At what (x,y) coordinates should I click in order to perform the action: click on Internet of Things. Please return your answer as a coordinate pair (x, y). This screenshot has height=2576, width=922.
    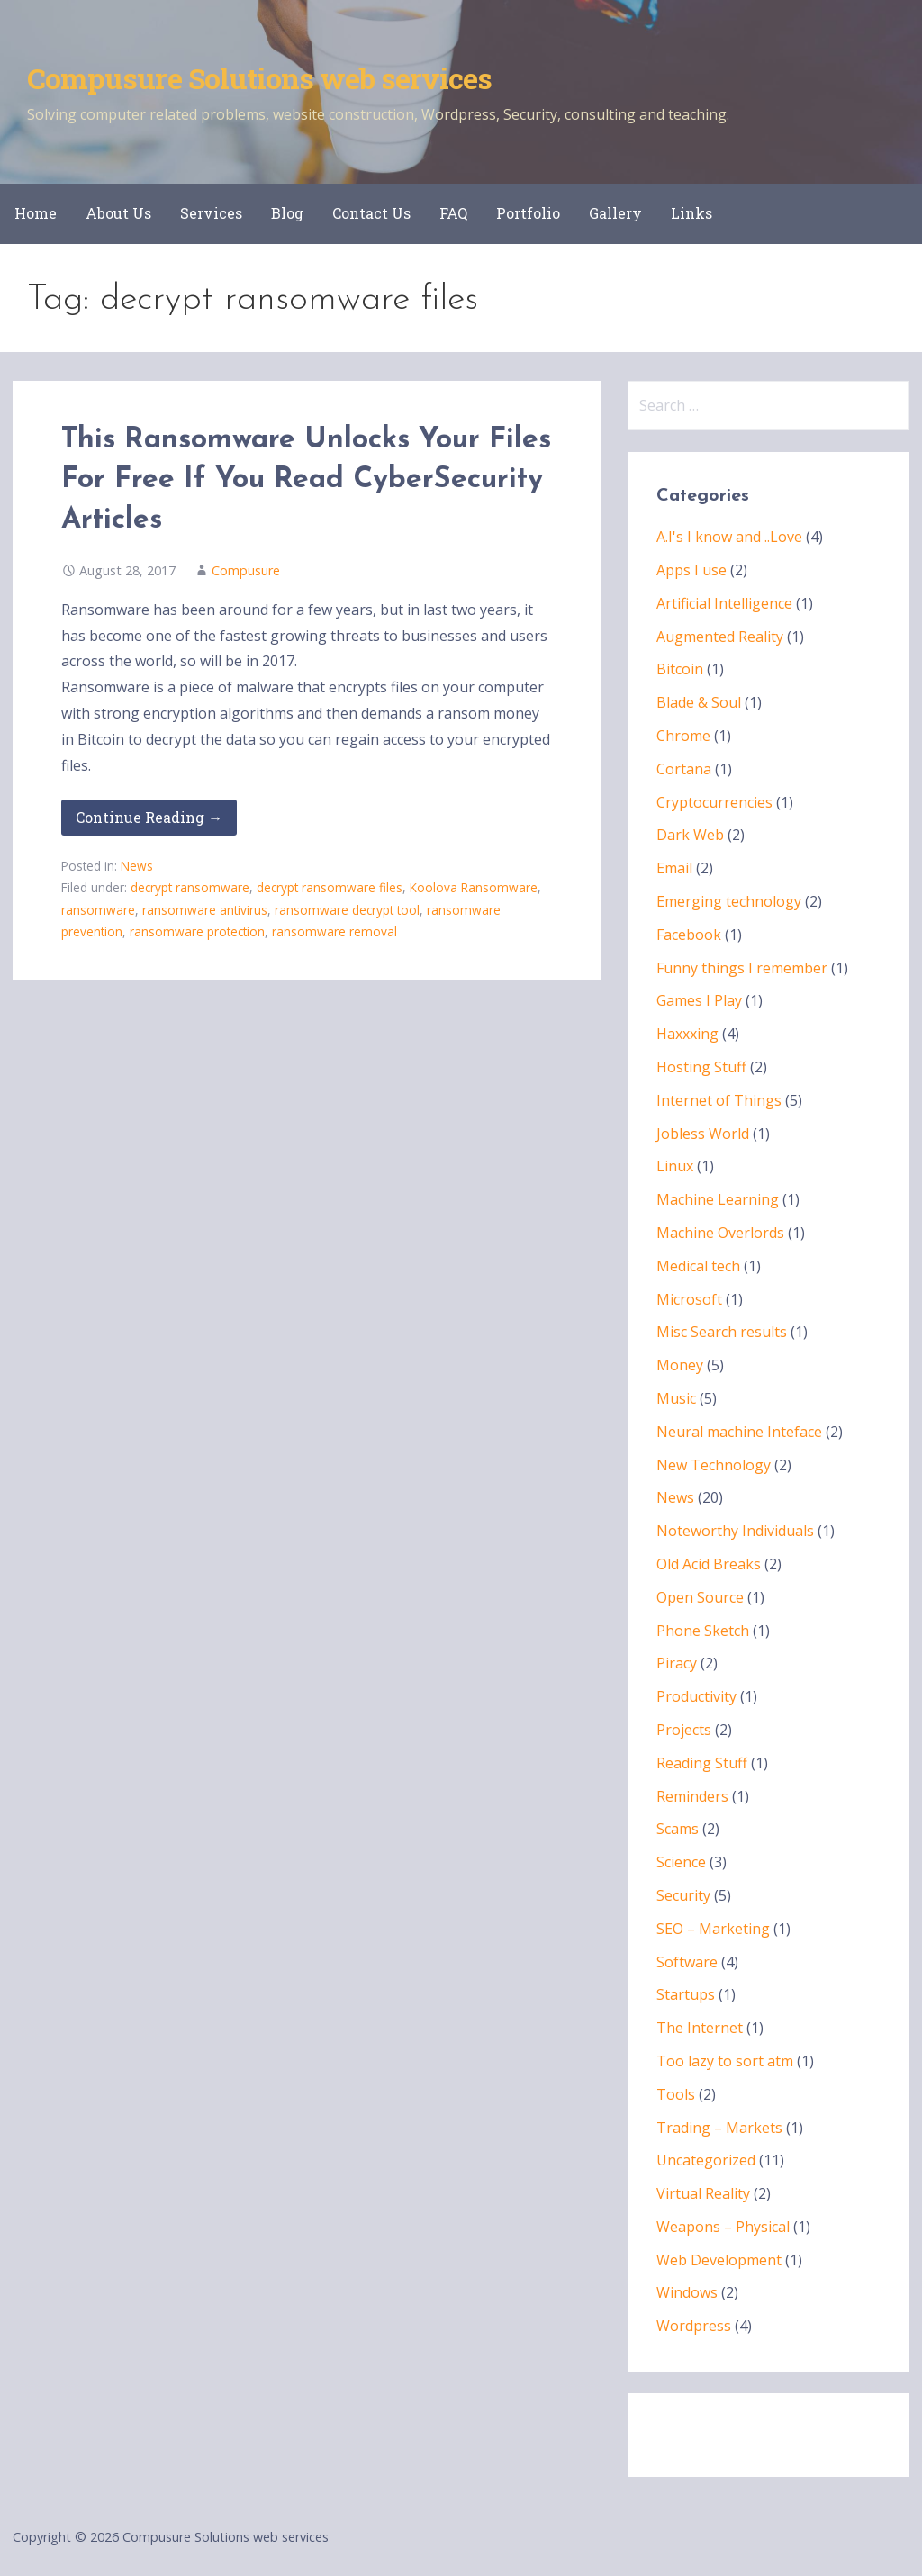
    Looking at the image, I should click on (719, 1100).